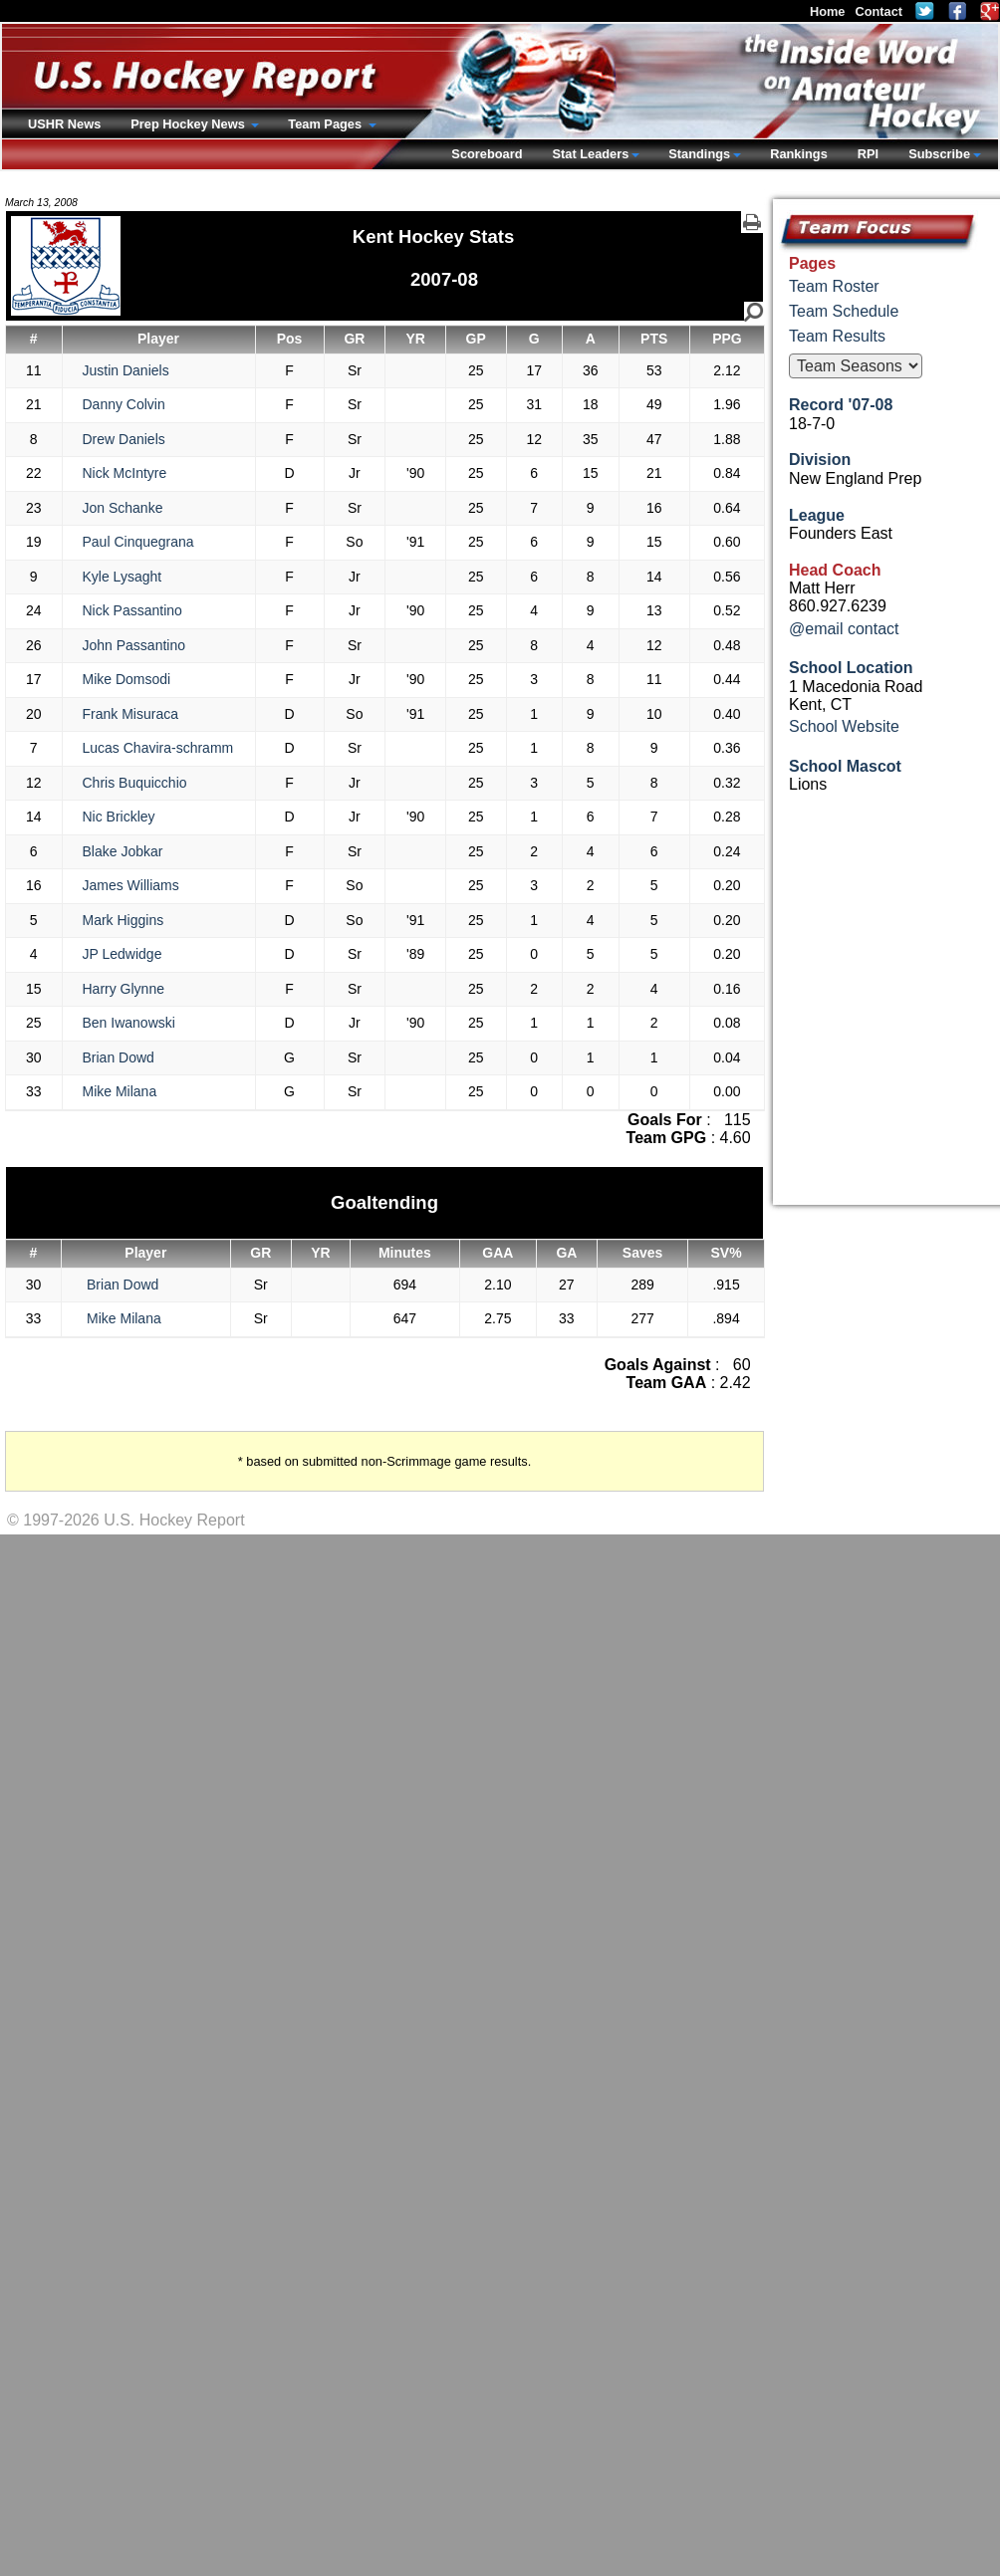  What do you see at coordinates (129, 1023) in the screenshot?
I see `Ben Iwanowski` at bounding box center [129, 1023].